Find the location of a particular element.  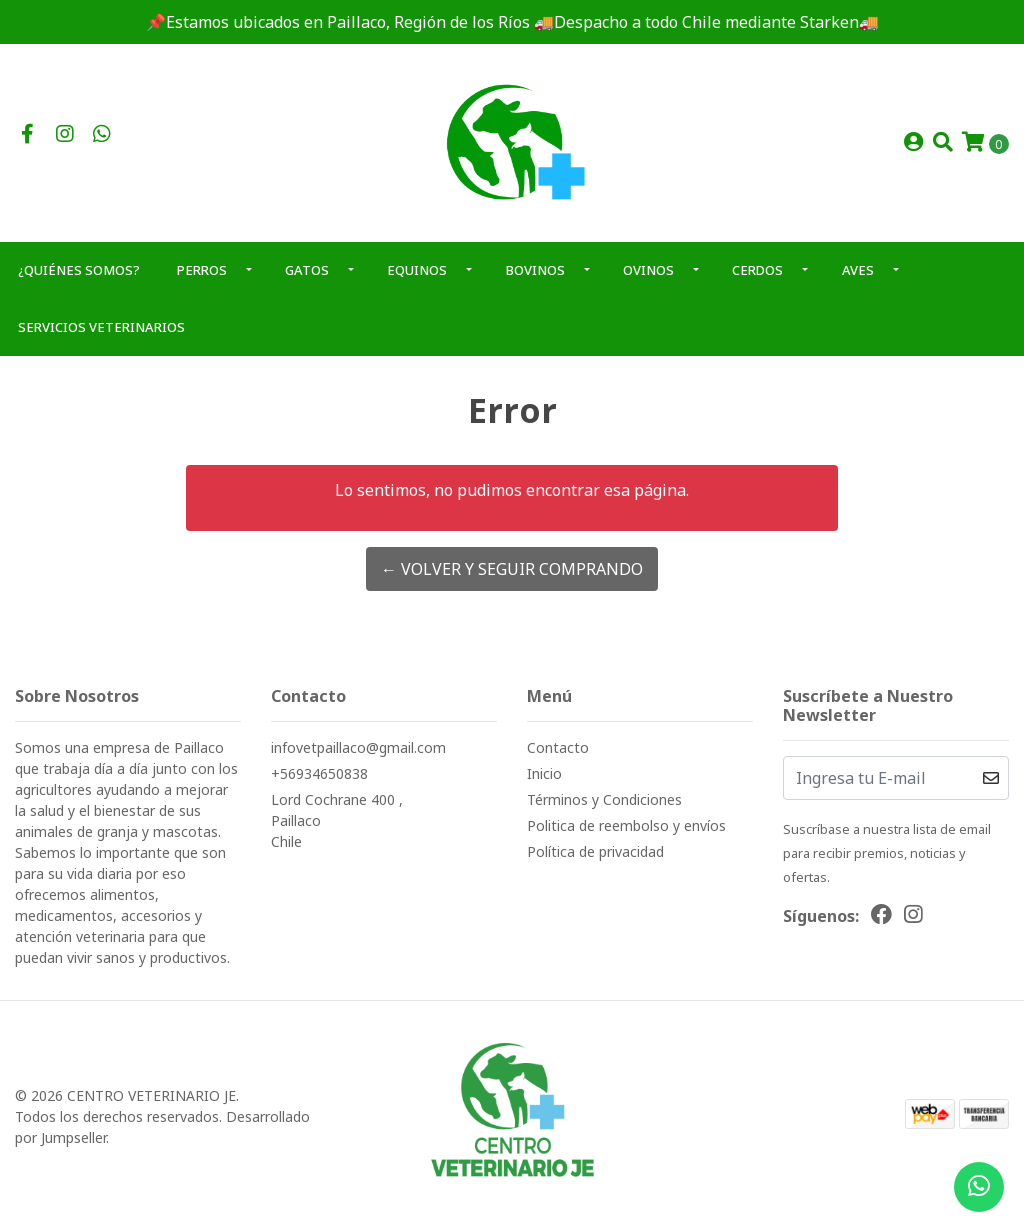

AVES is located at coordinates (858, 270).